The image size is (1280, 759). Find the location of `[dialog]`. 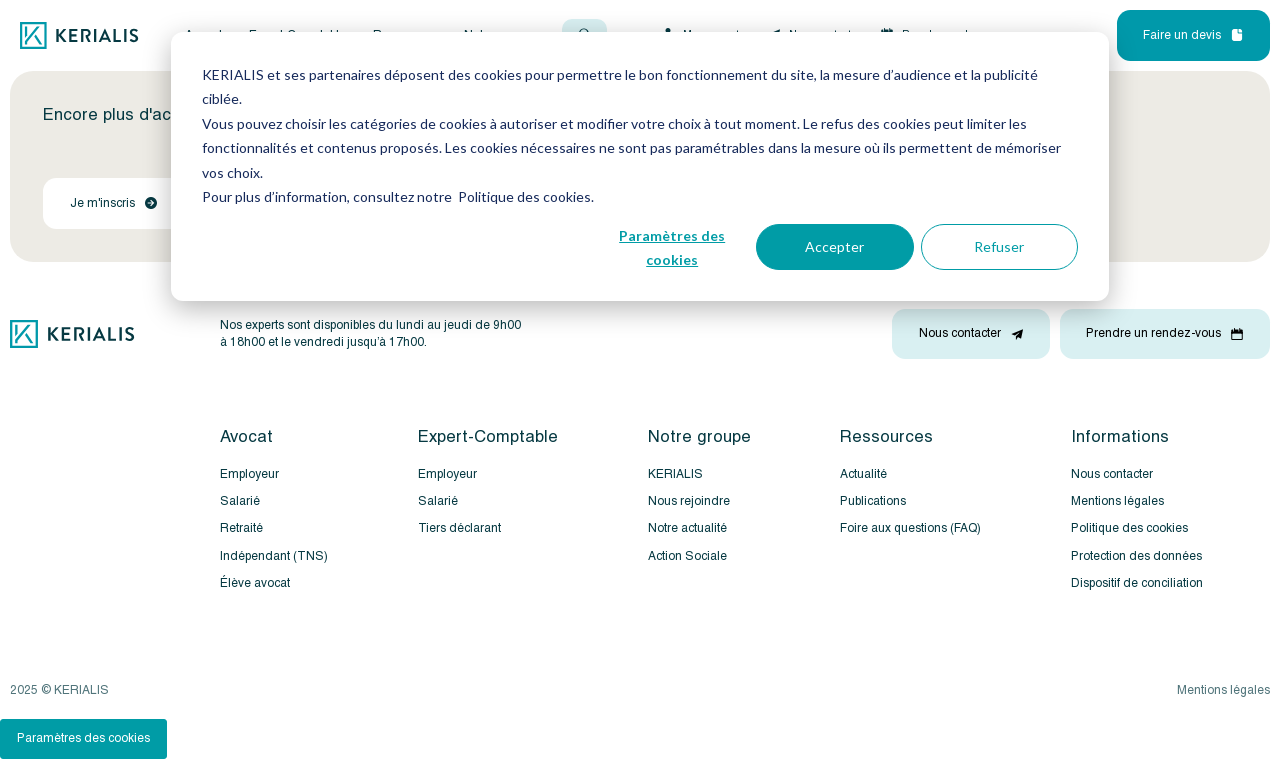

[dialog] is located at coordinates (640, 166).